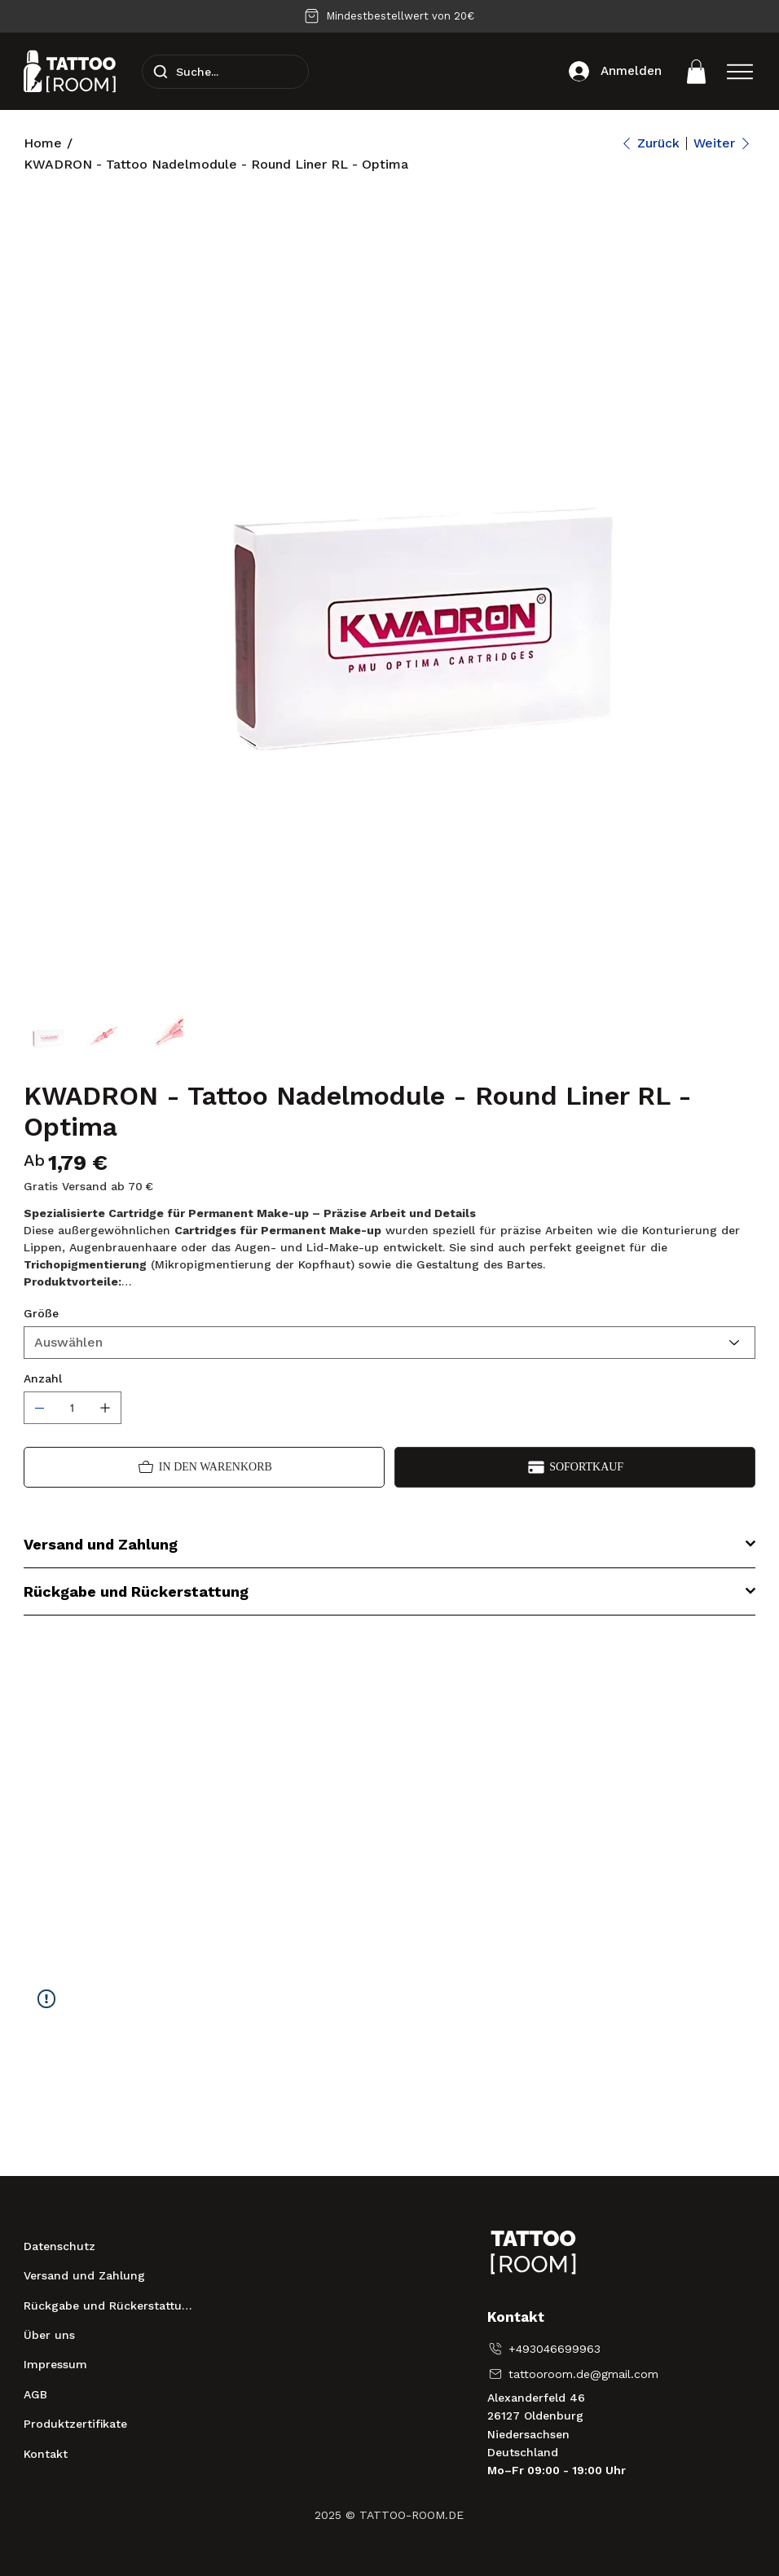 This screenshot has width=779, height=2576. I want to click on AGB, so click(35, 2394).